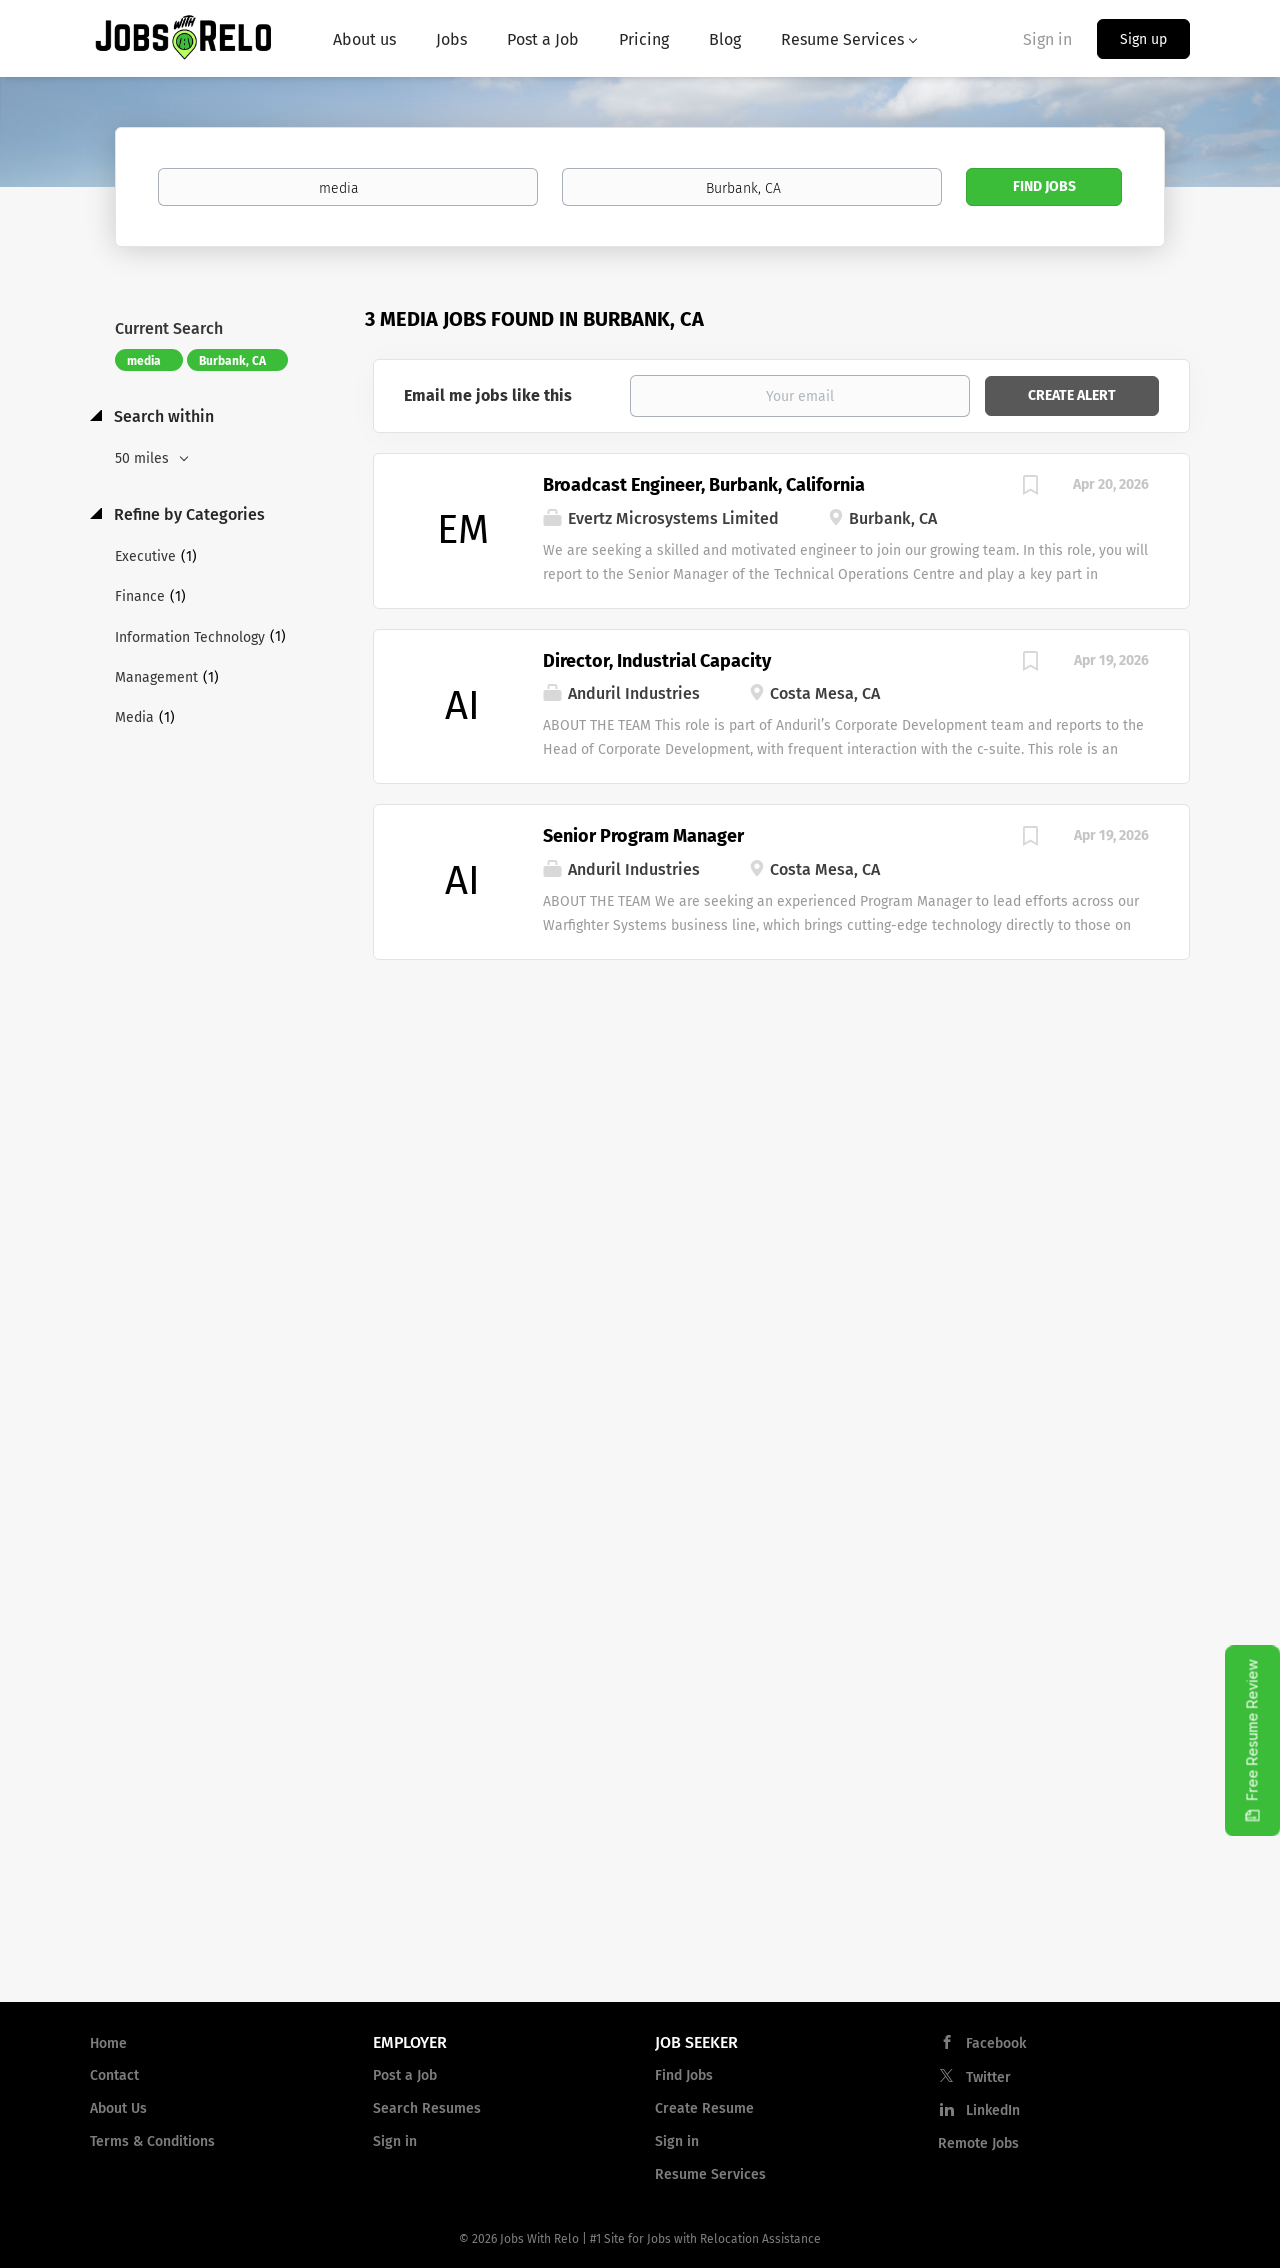  I want to click on Create Resume, so click(704, 2108).